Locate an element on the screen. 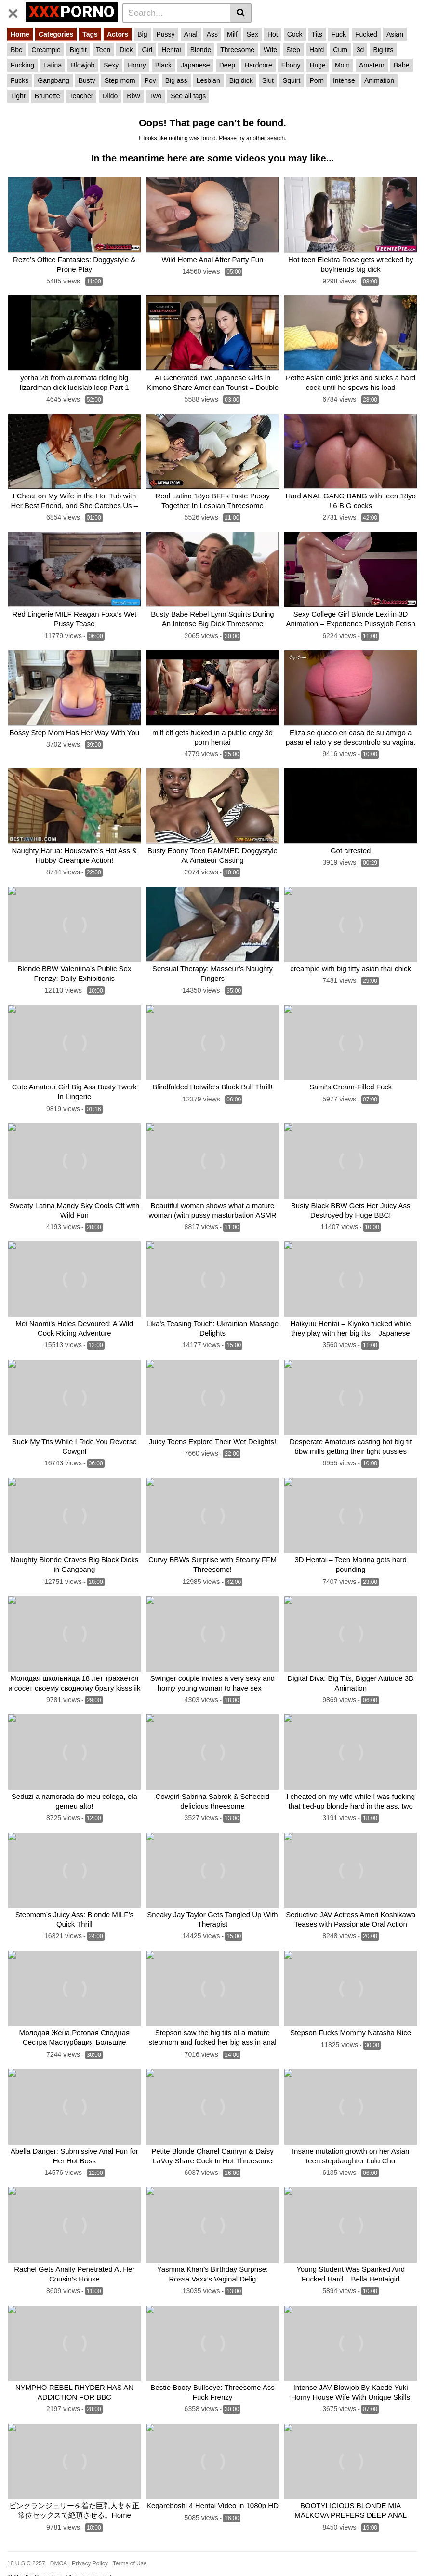  Asian is located at coordinates (394, 34).